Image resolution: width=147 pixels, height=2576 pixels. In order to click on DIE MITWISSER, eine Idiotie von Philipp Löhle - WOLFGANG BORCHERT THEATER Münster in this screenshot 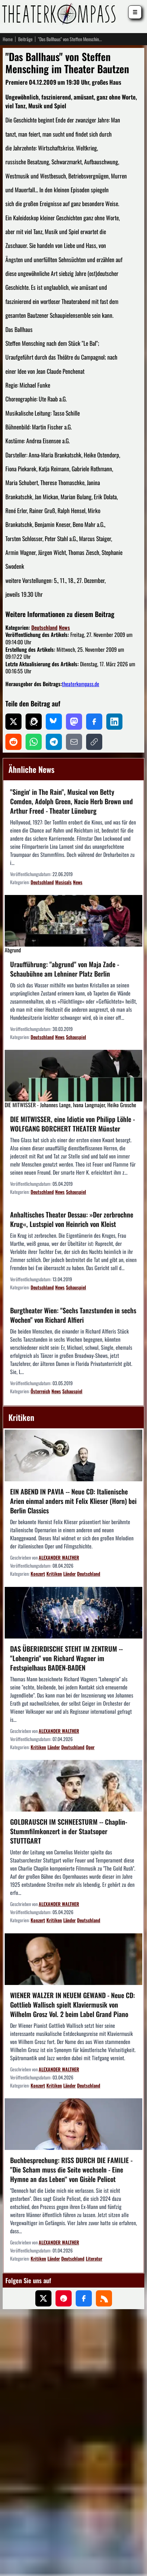, I will do `click(72, 1123)`.